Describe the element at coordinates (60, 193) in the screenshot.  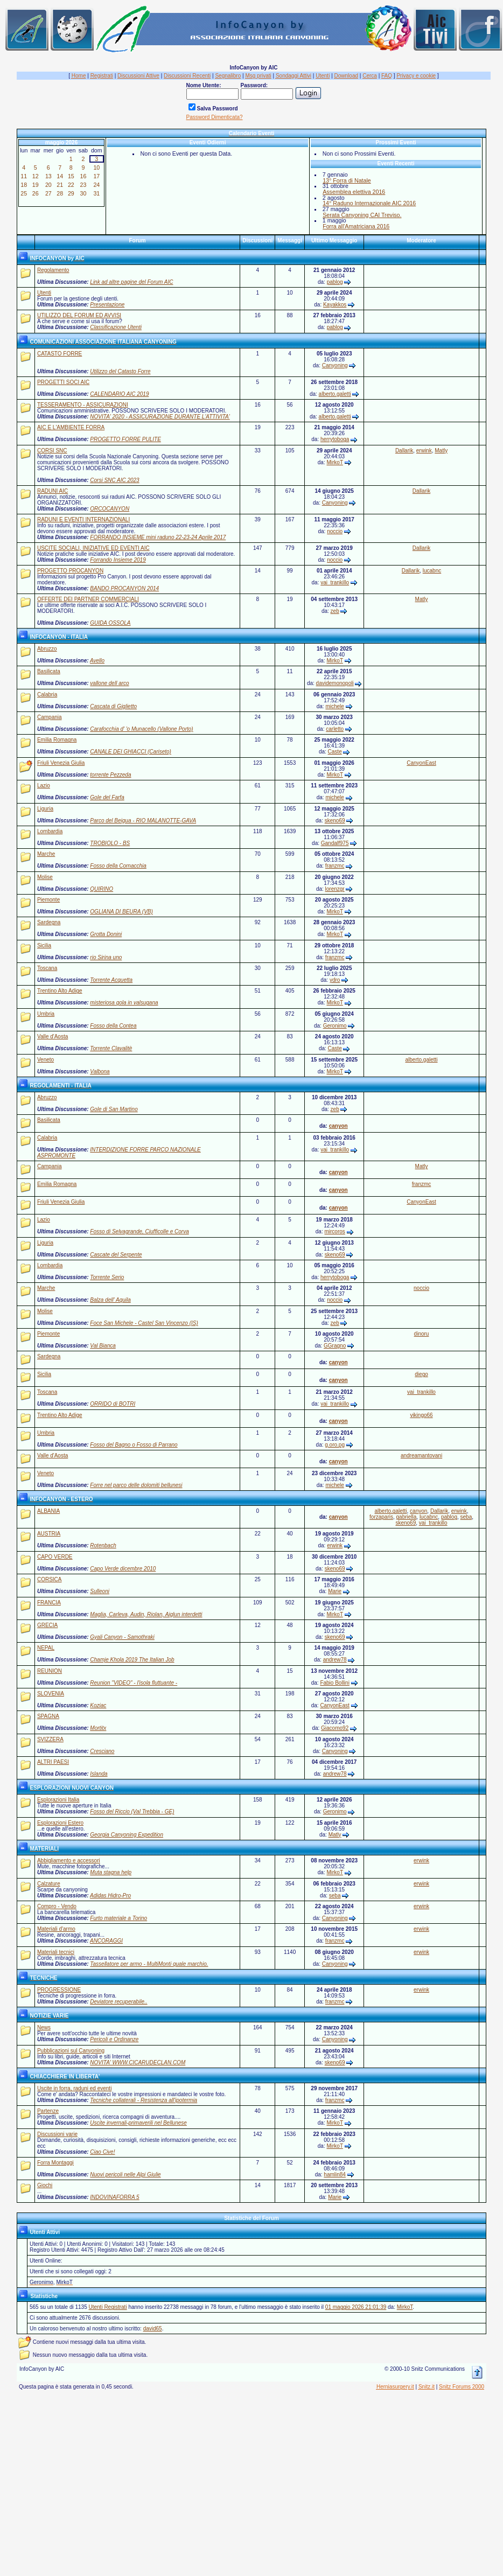
I see `28` at that location.